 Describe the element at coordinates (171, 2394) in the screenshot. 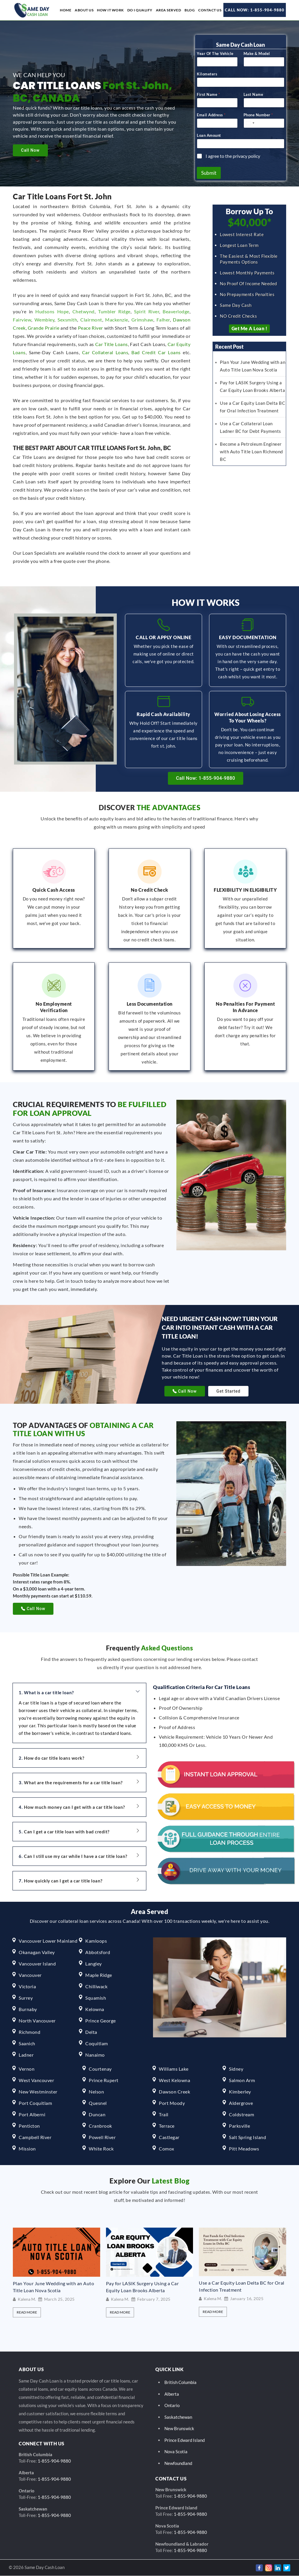

I see `Alberta` at that location.